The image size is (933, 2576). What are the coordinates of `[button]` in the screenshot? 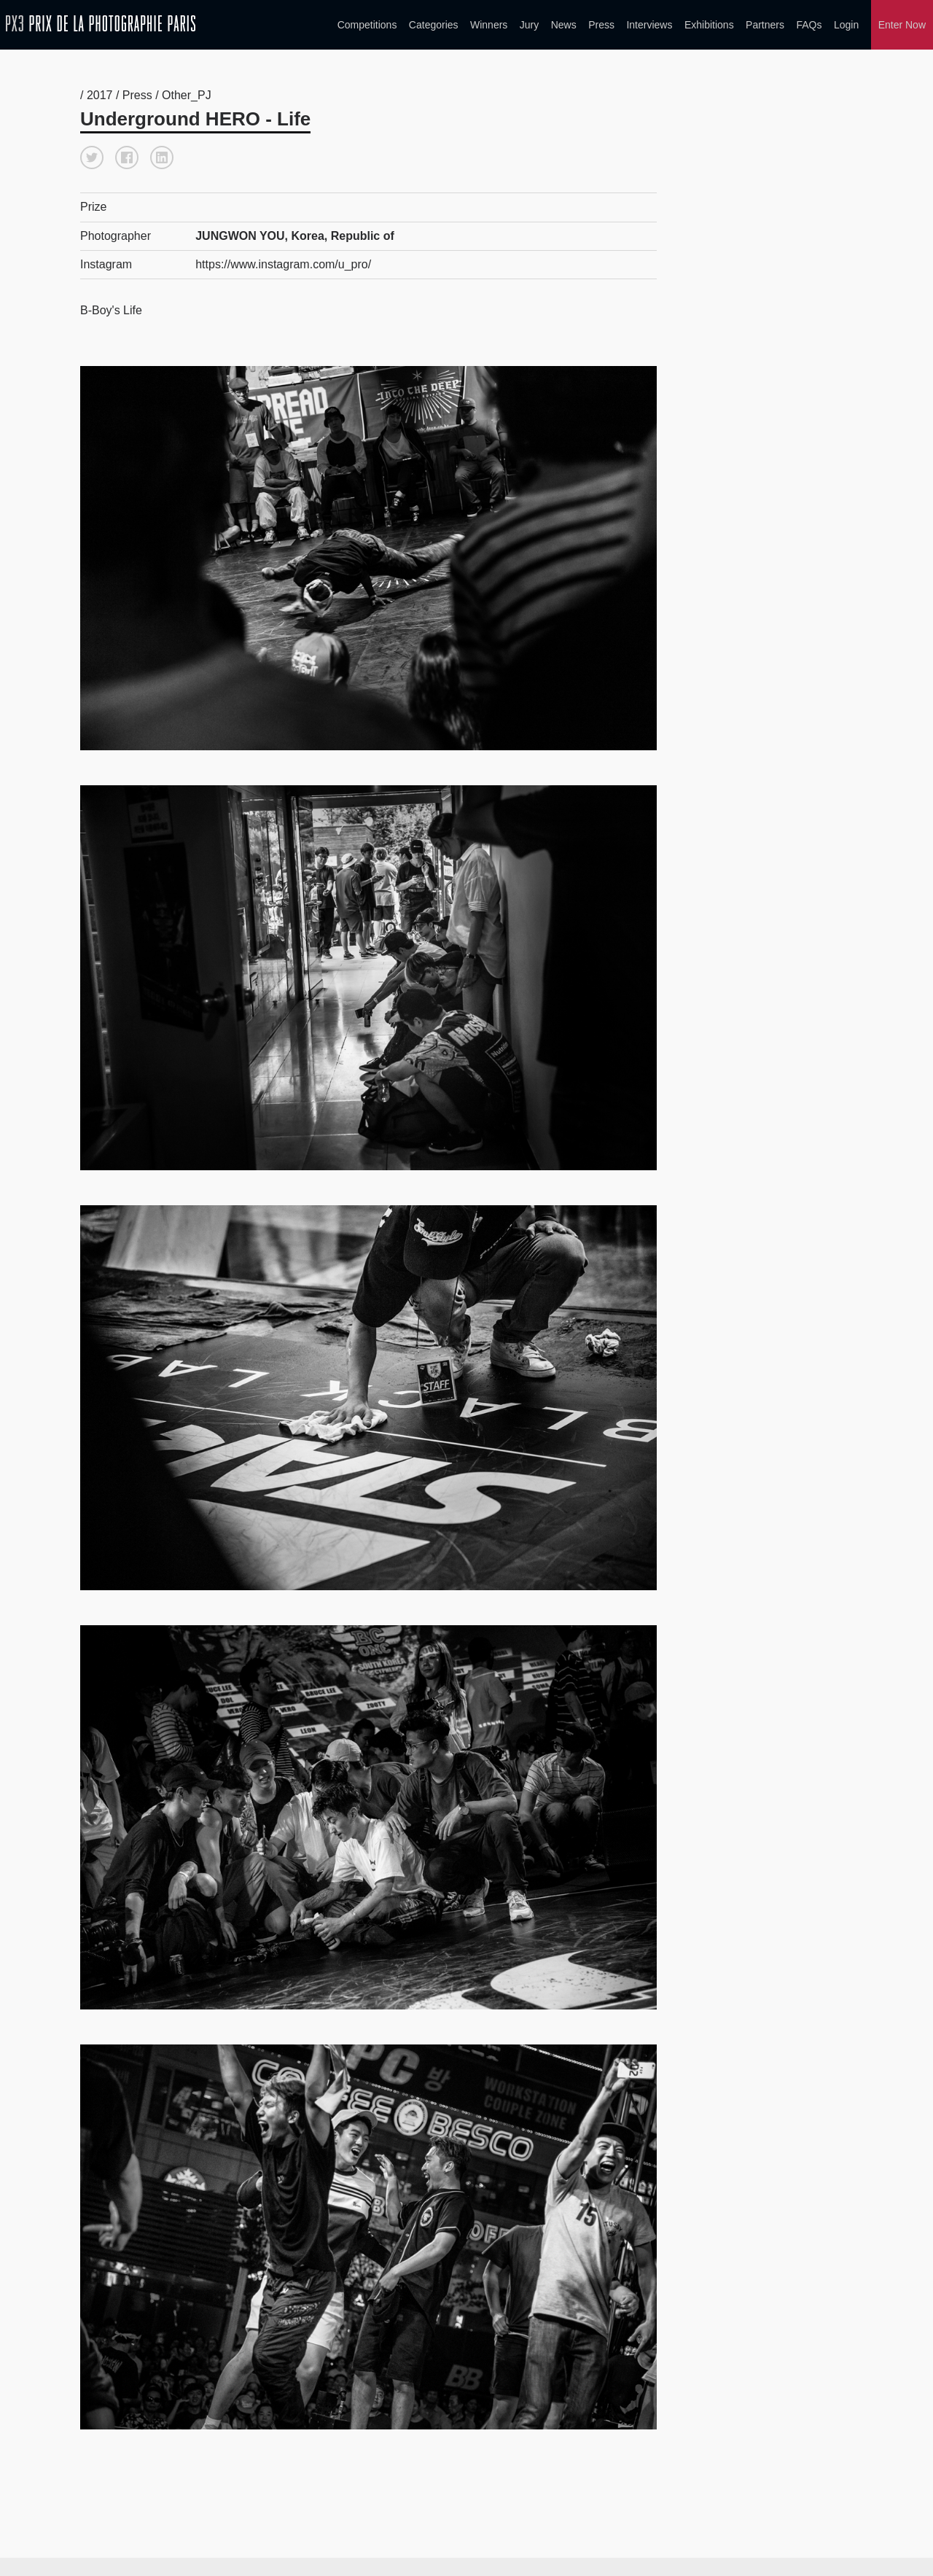 It's located at (92, 154).